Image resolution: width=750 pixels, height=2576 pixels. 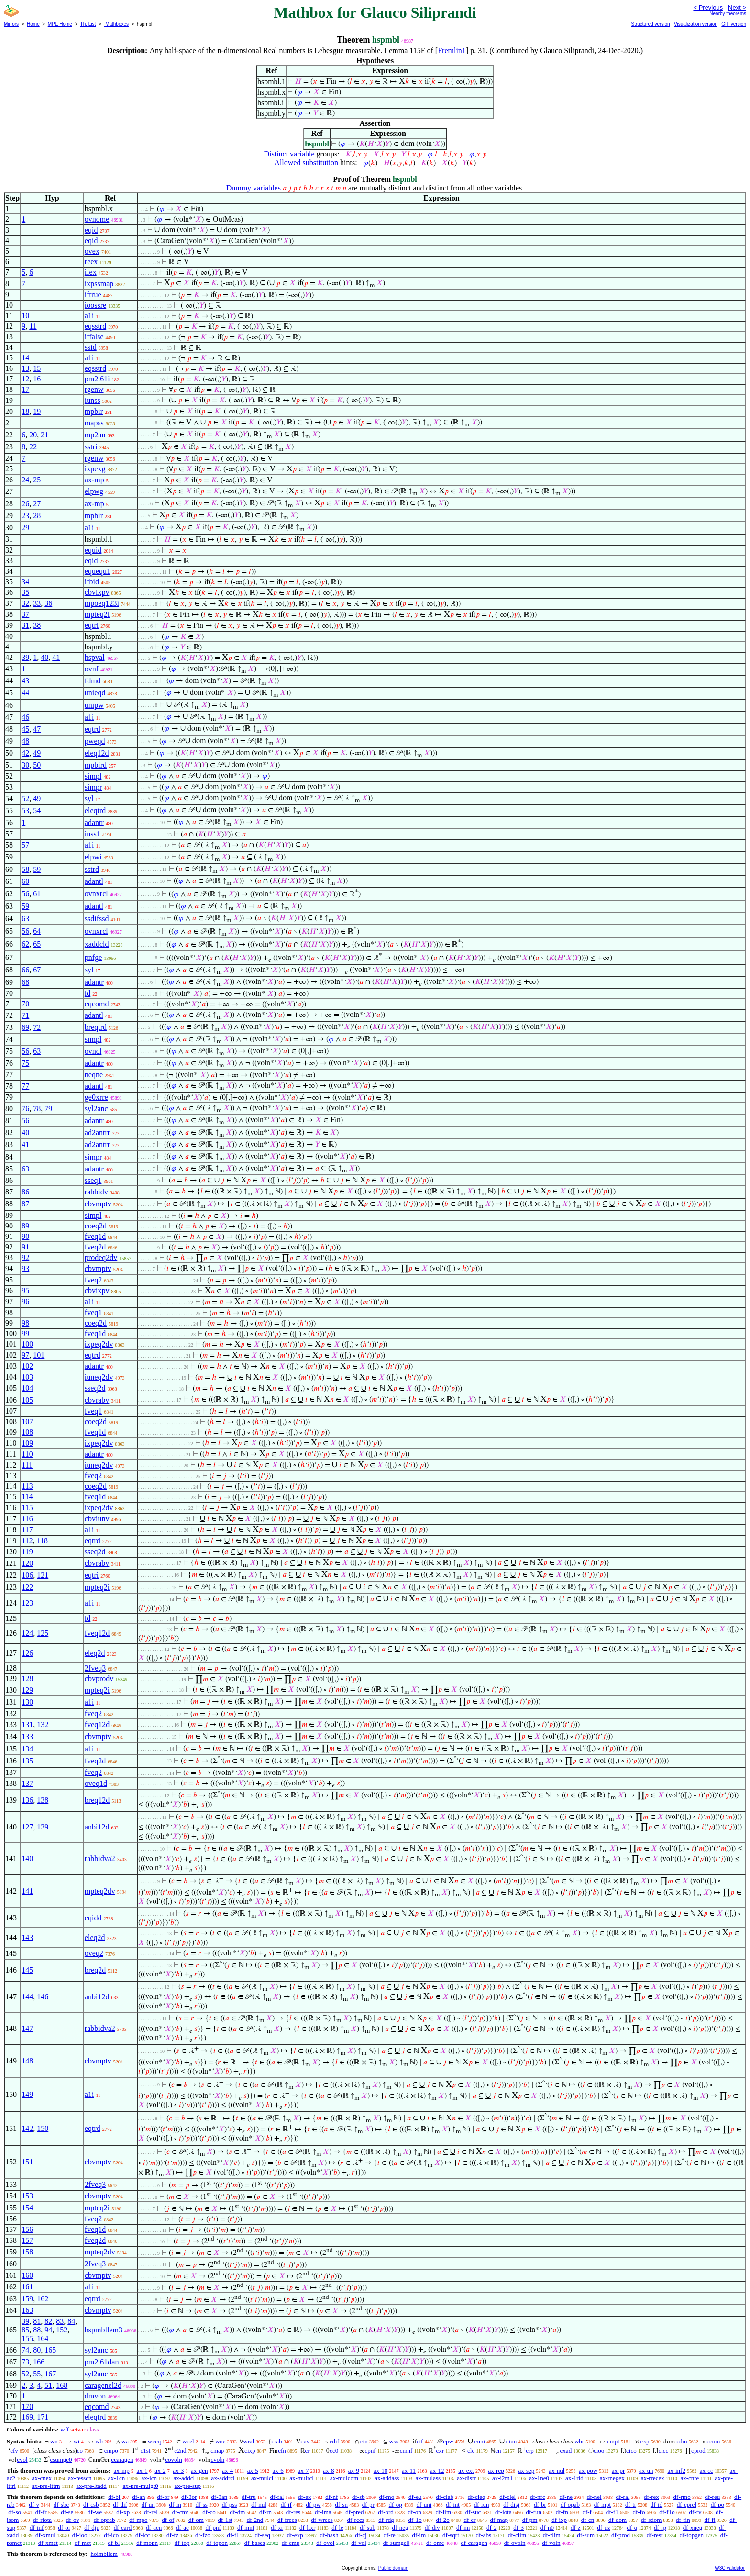 What do you see at coordinates (27, 2287) in the screenshot?
I see `161` at bounding box center [27, 2287].